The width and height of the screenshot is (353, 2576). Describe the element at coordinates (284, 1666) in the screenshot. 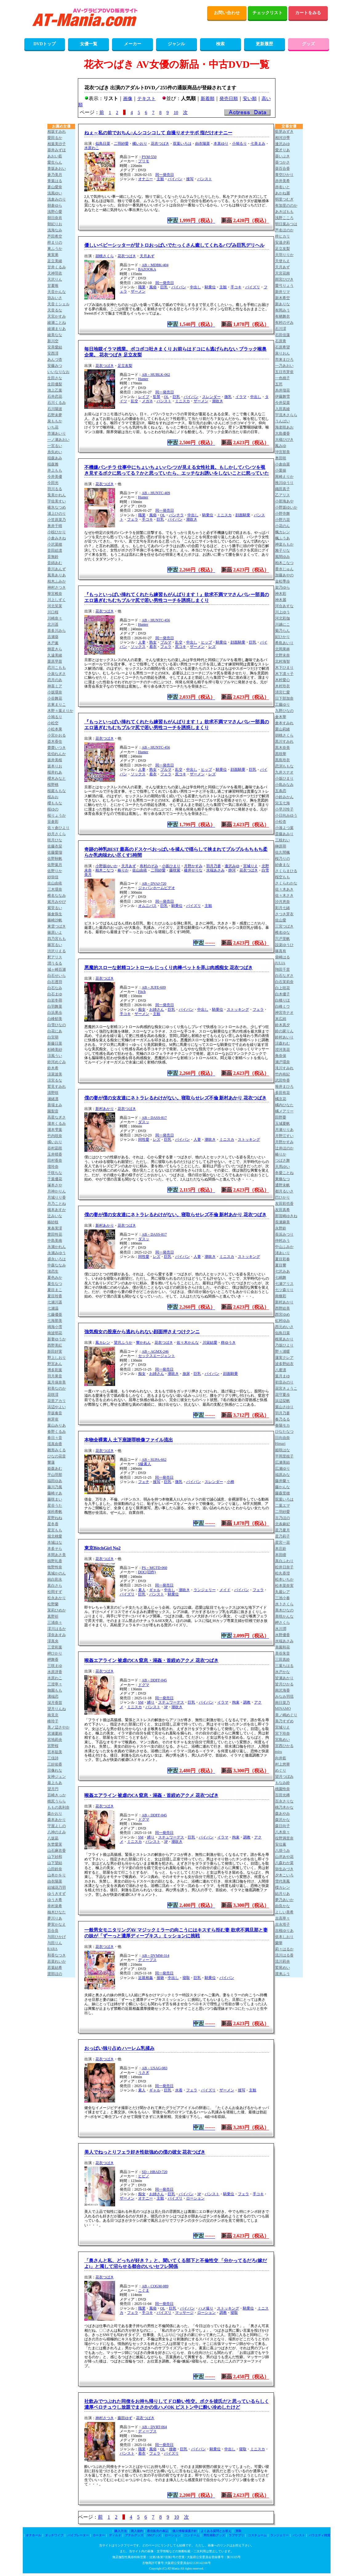

I see `三葉ちはる` at that location.